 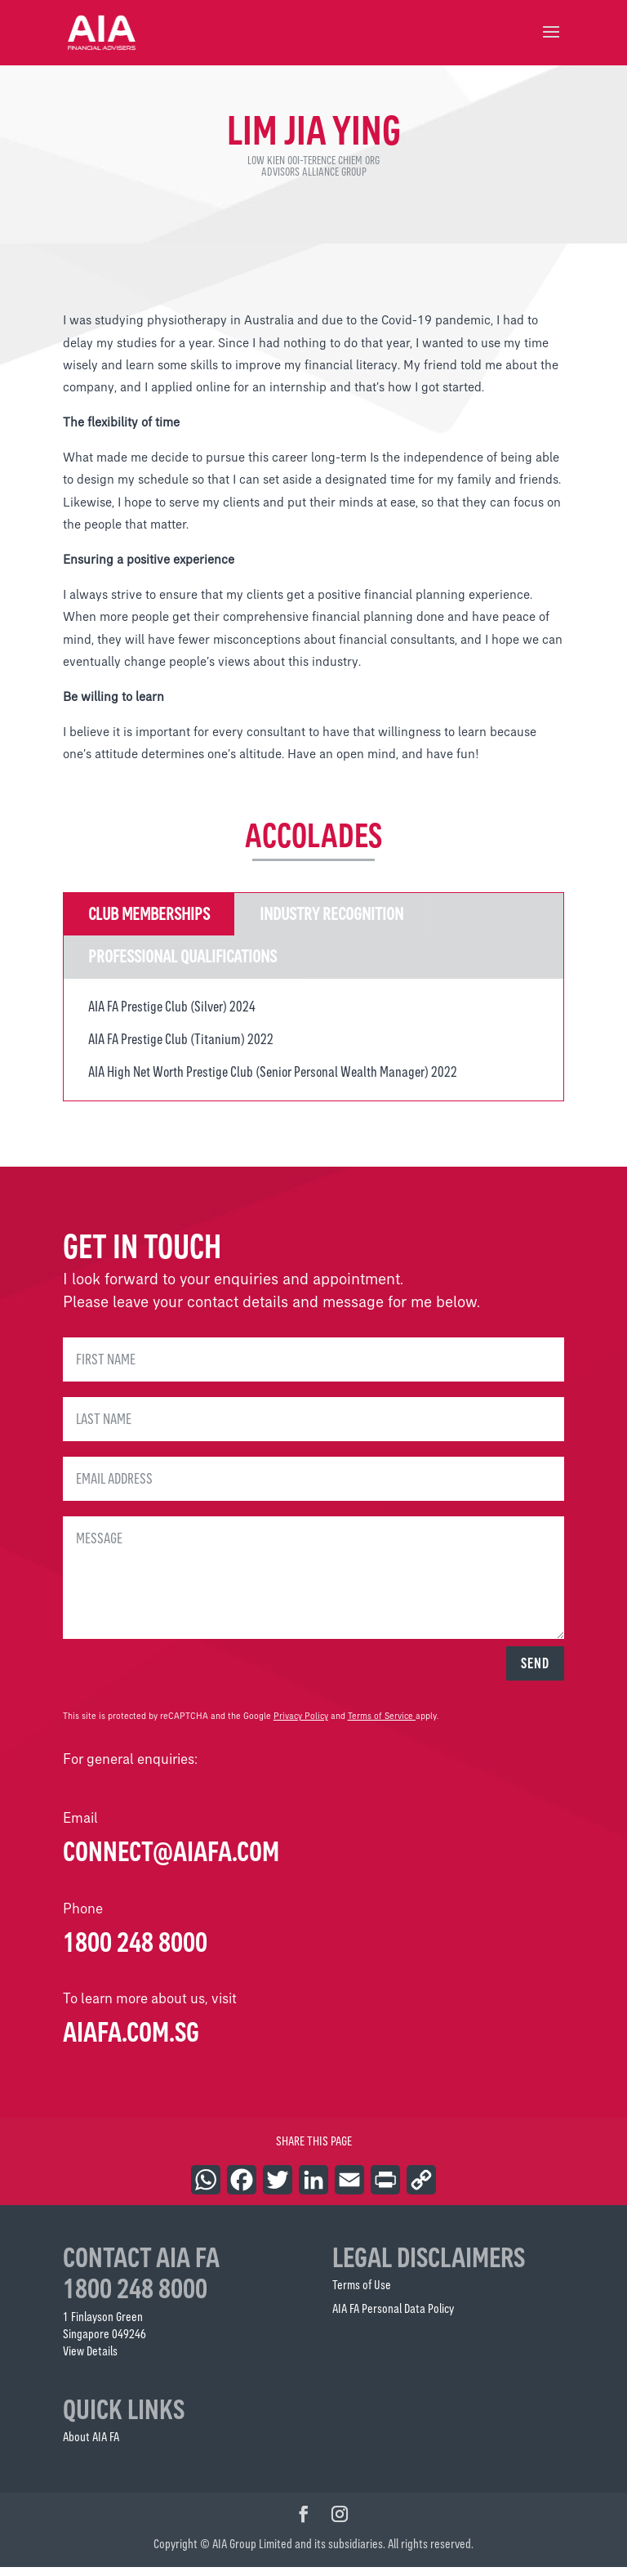 What do you see at coordinates (393, 2317) in the screenshot?
I see `AIA FA Personal Data Policy` at bounding box center [393, 2317].